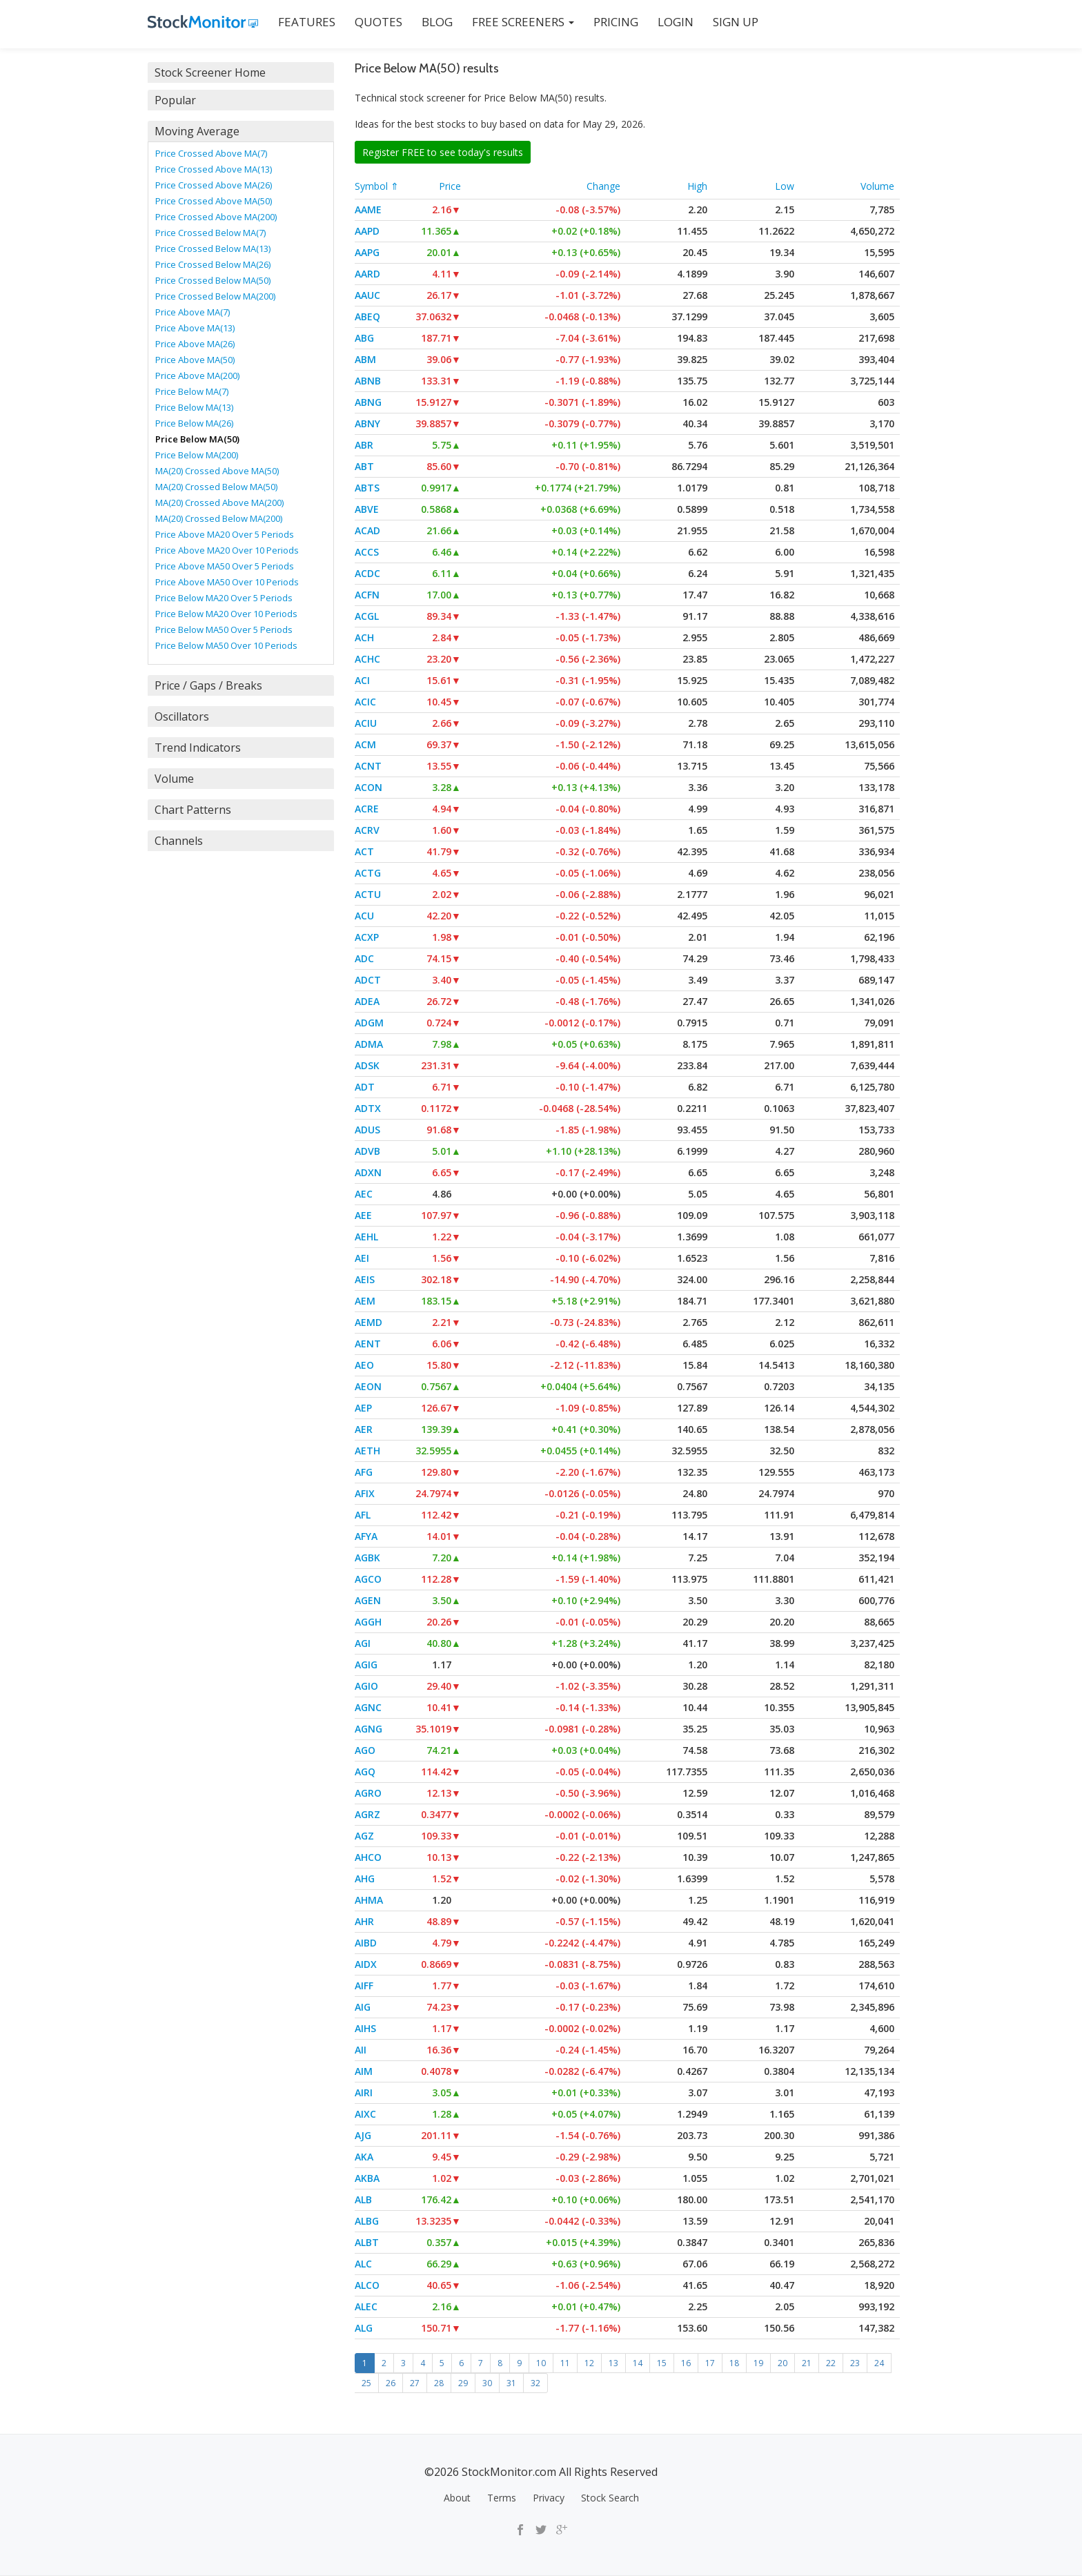 The image size is (1082, 2576). I want to click on AIHS, so click(365, 2028).